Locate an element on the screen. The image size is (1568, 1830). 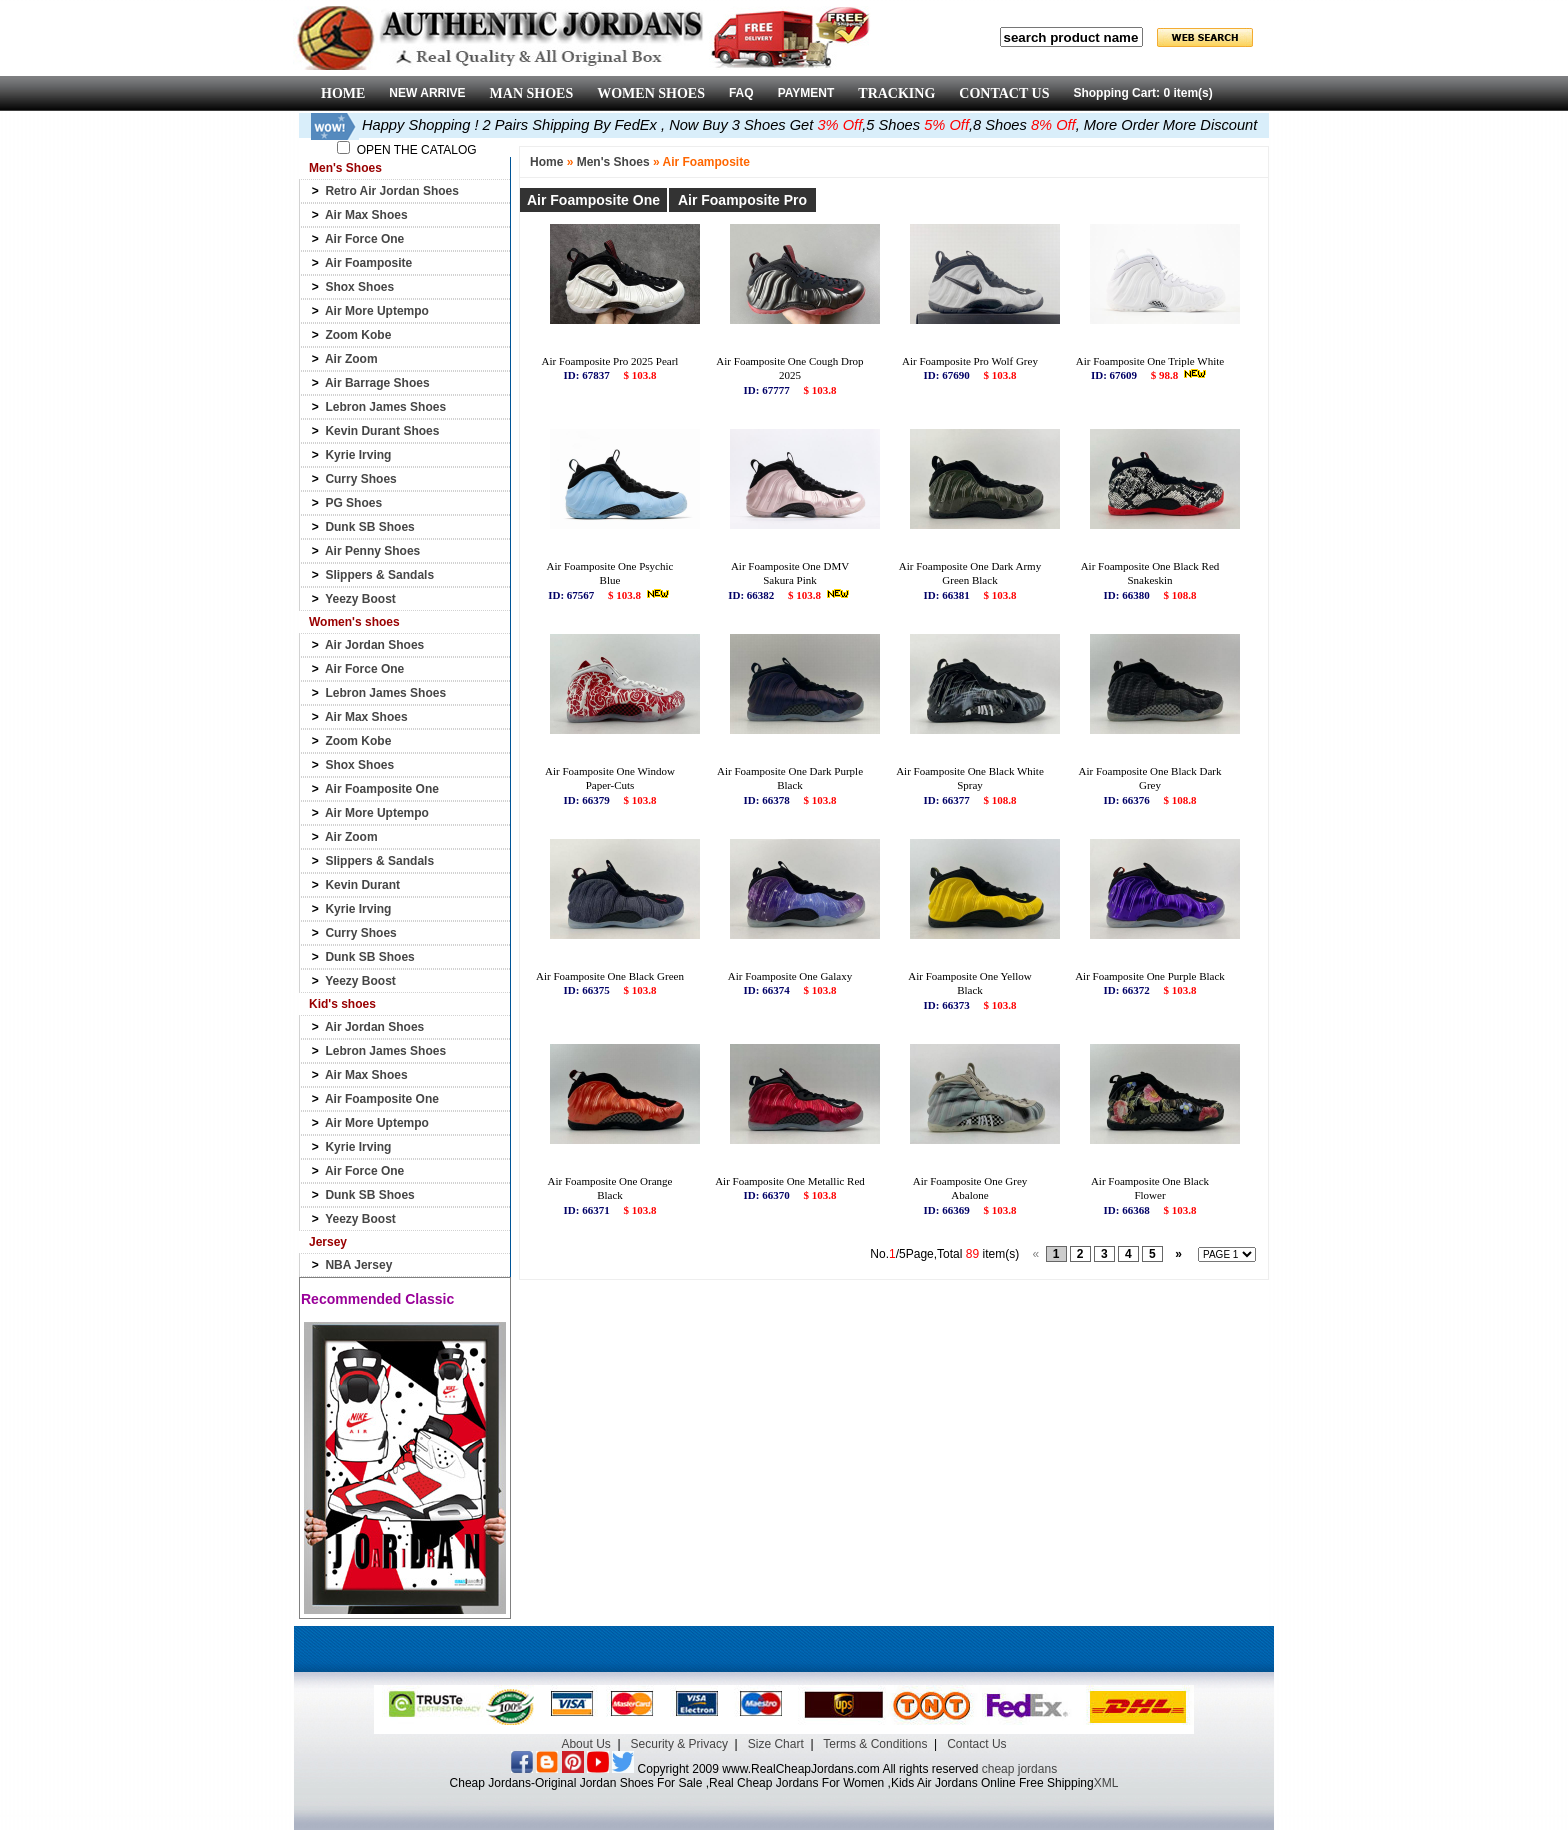
Air Foamposite One Metallic Red is located at coordinates (790, 1181).